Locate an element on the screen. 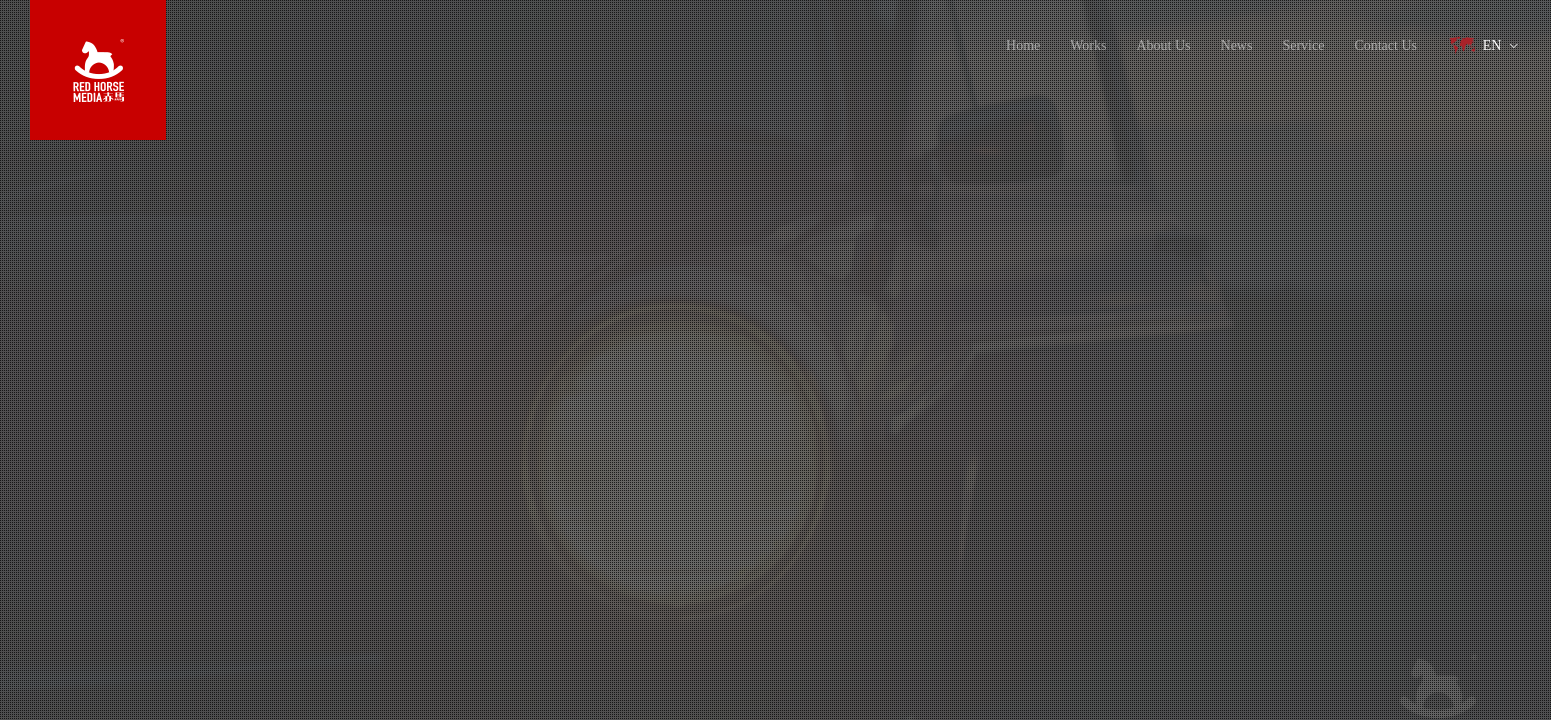 Image resolution: width=1551 pixels, height=720 pixels. Home is located at coordinates (1023, 45).